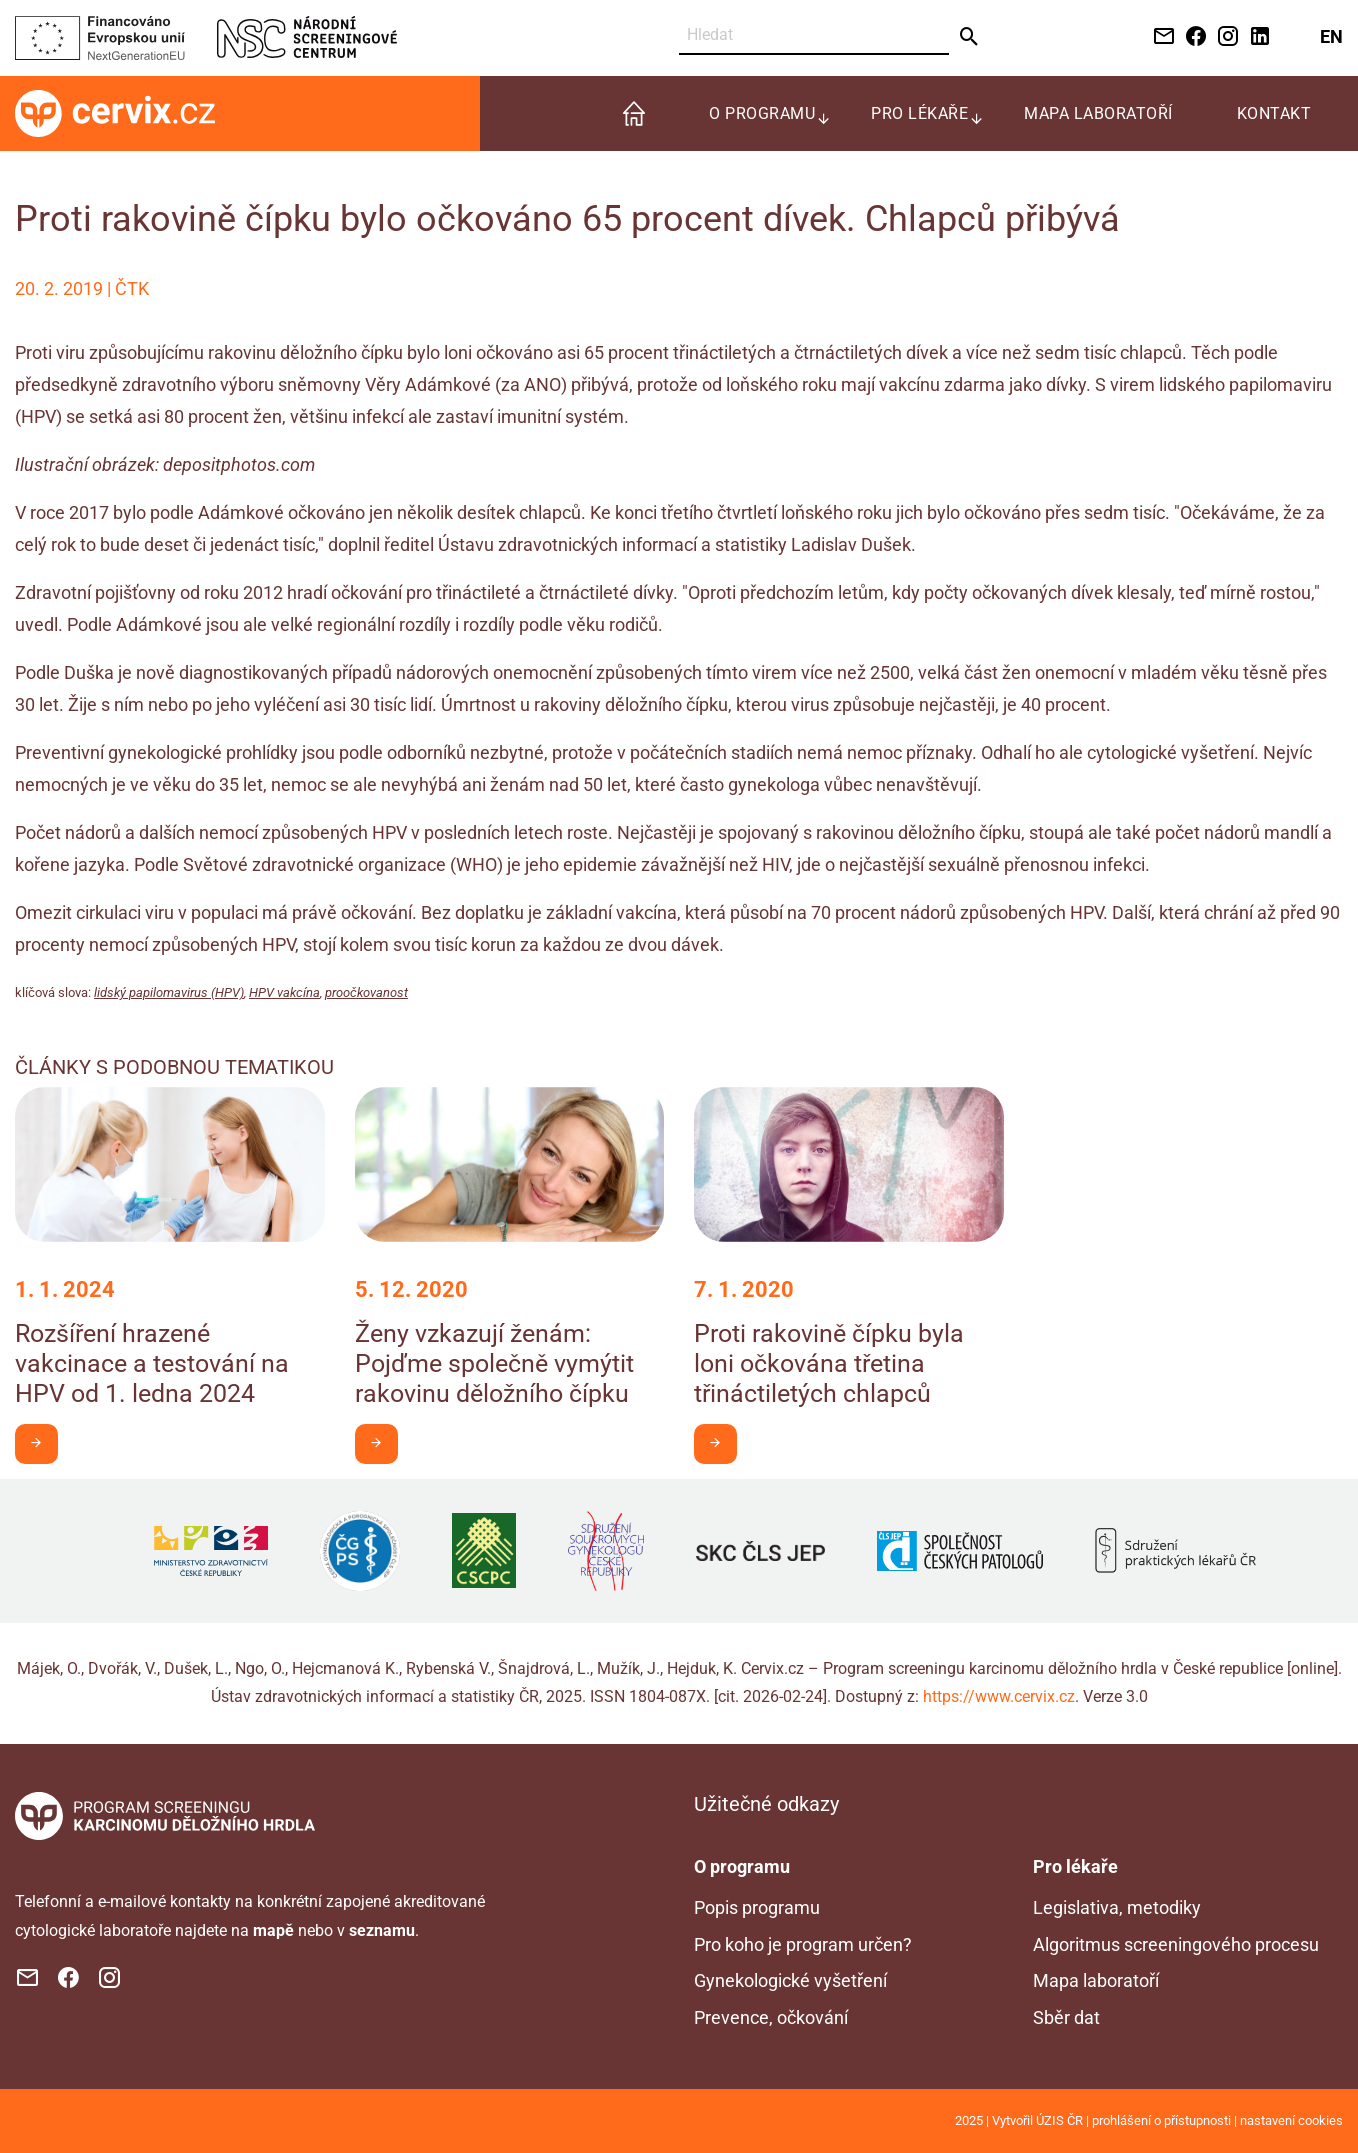  I want to click on lidský papilomavirus (HPV), so click(169, 992).